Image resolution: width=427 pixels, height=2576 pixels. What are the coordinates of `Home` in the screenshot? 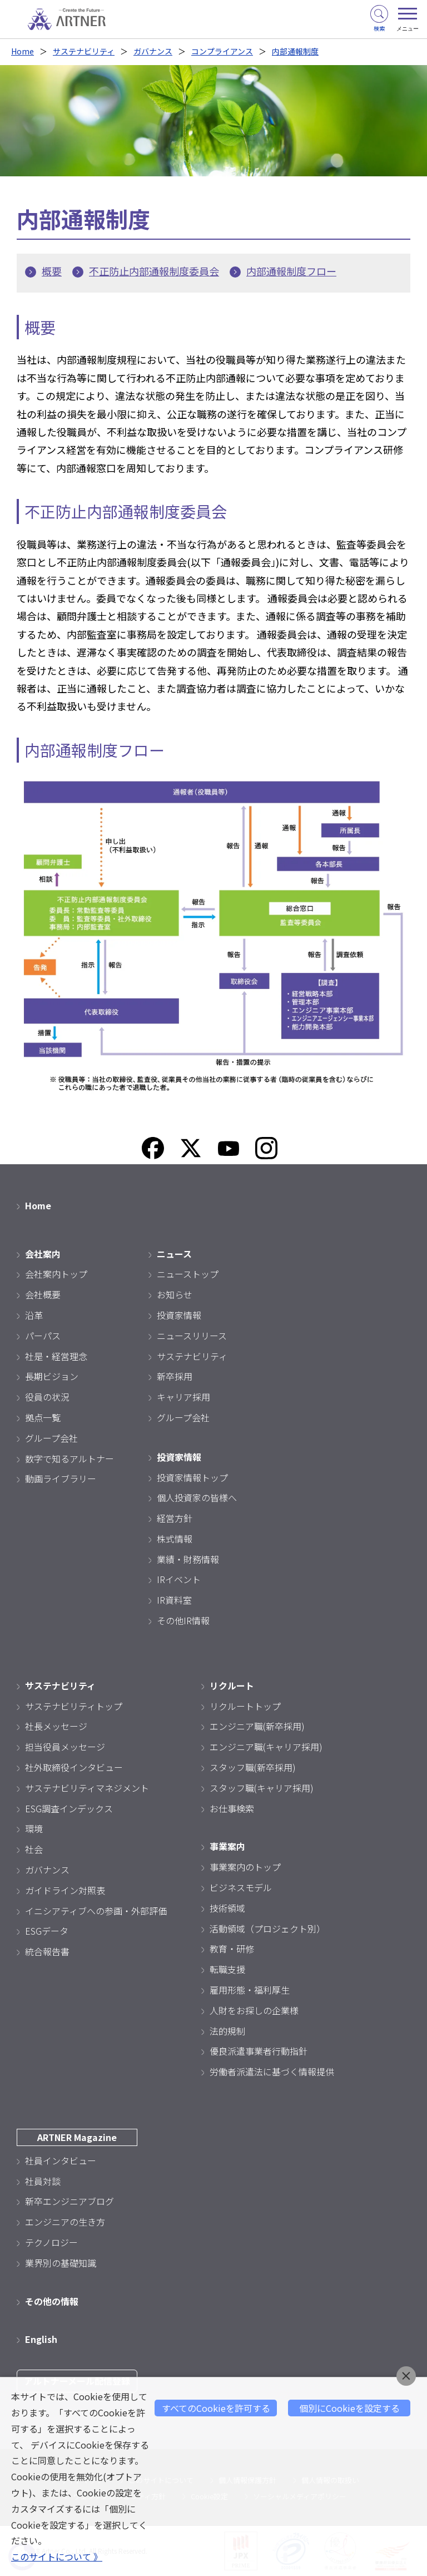 It's located at (22, 51).